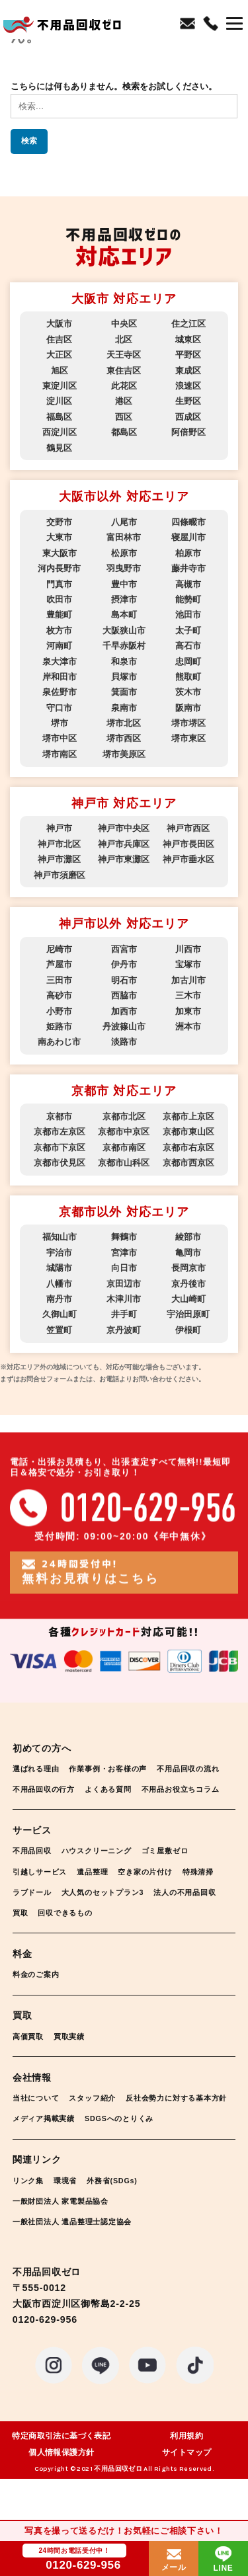  I want to click on 富田林市, so click(123, 537).